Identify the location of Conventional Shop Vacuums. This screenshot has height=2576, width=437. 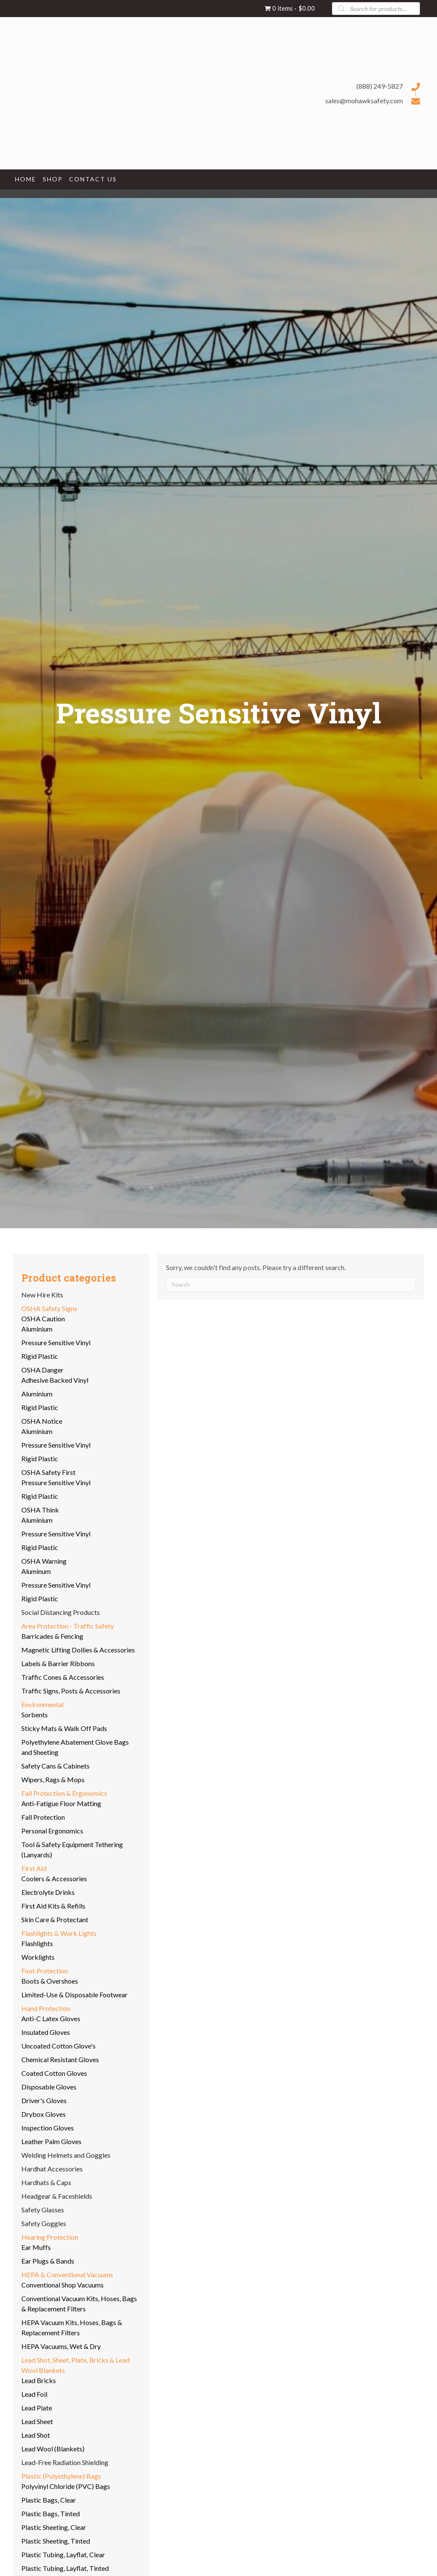
(62, 2285).